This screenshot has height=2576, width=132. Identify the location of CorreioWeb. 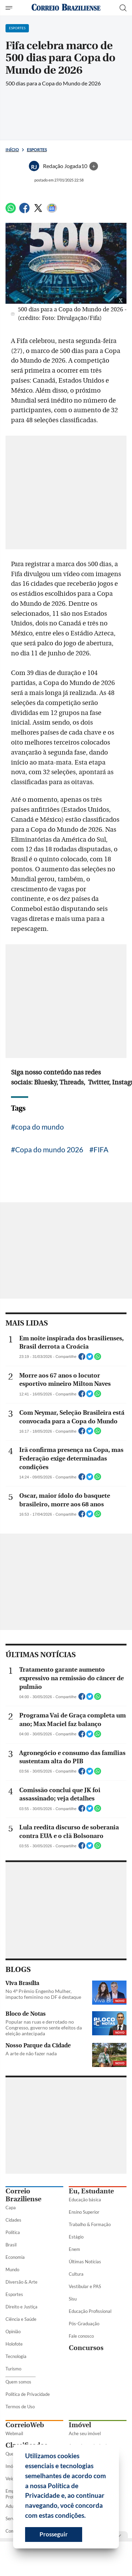
(25, 2425).